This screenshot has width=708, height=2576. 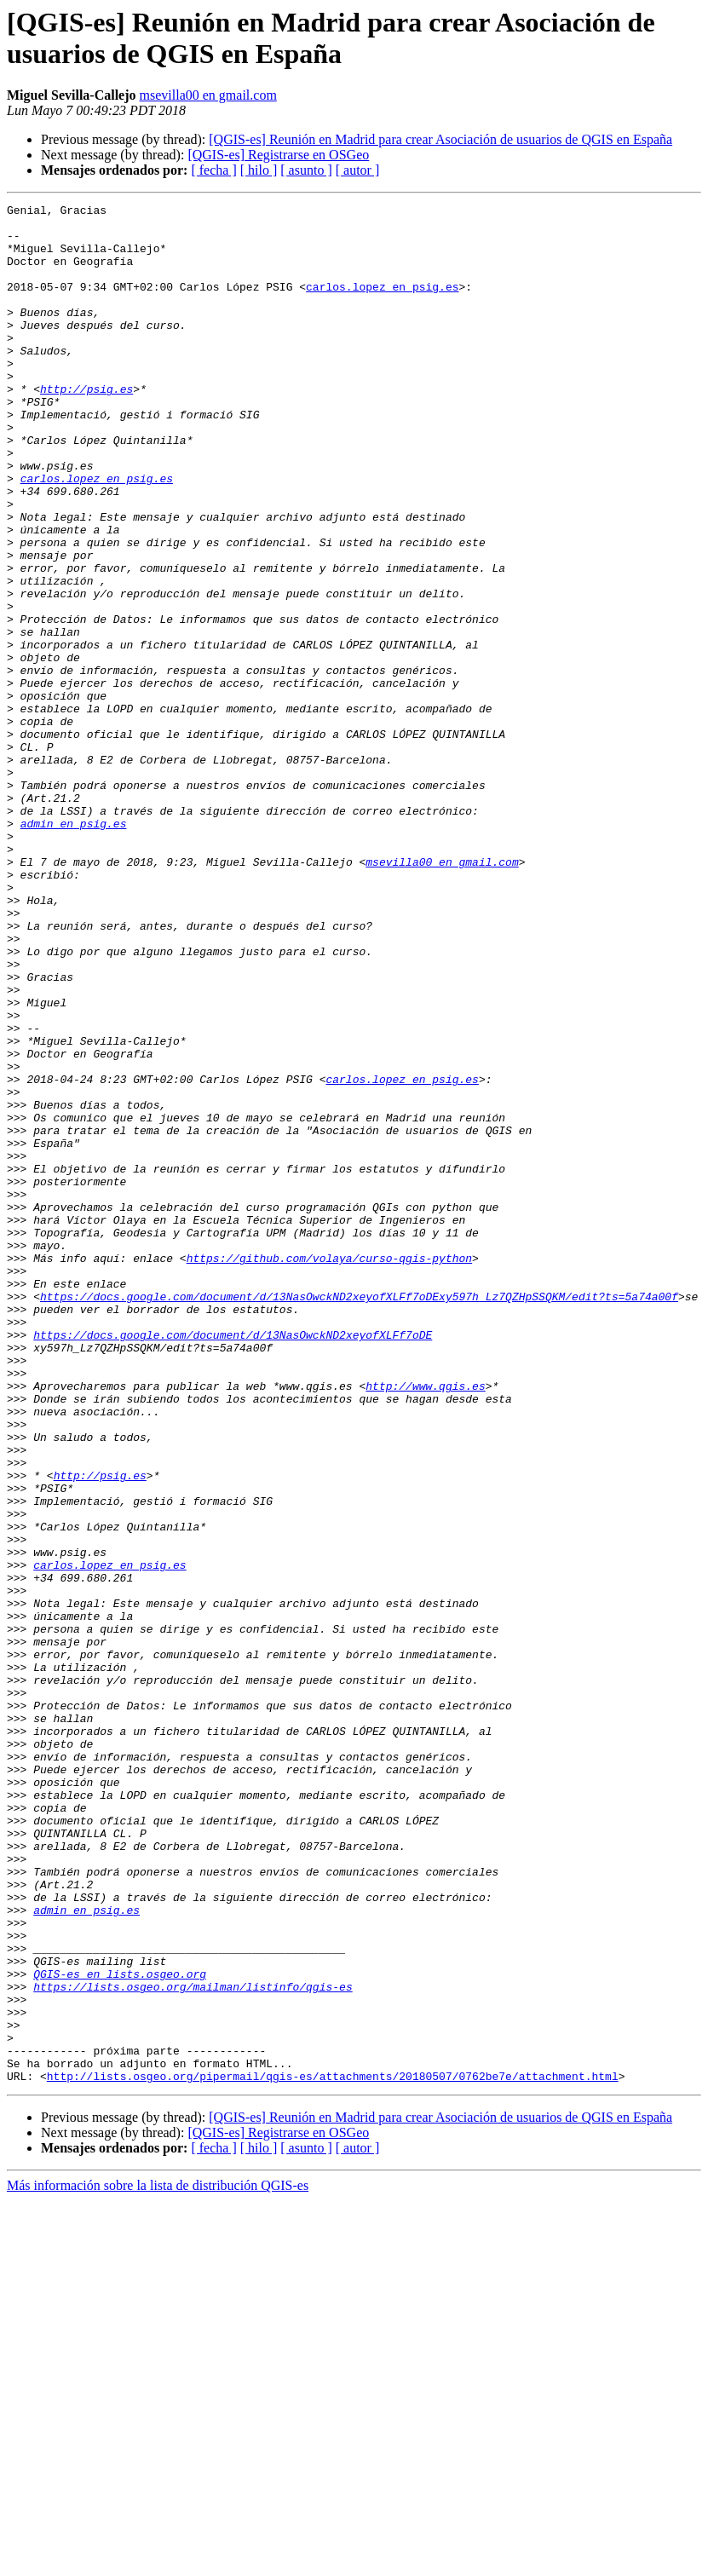 What do you see at coordinates (208, 95) in the screenshot?
I see `msevilla00 en gmail.com` at bounding box center [208, 95].